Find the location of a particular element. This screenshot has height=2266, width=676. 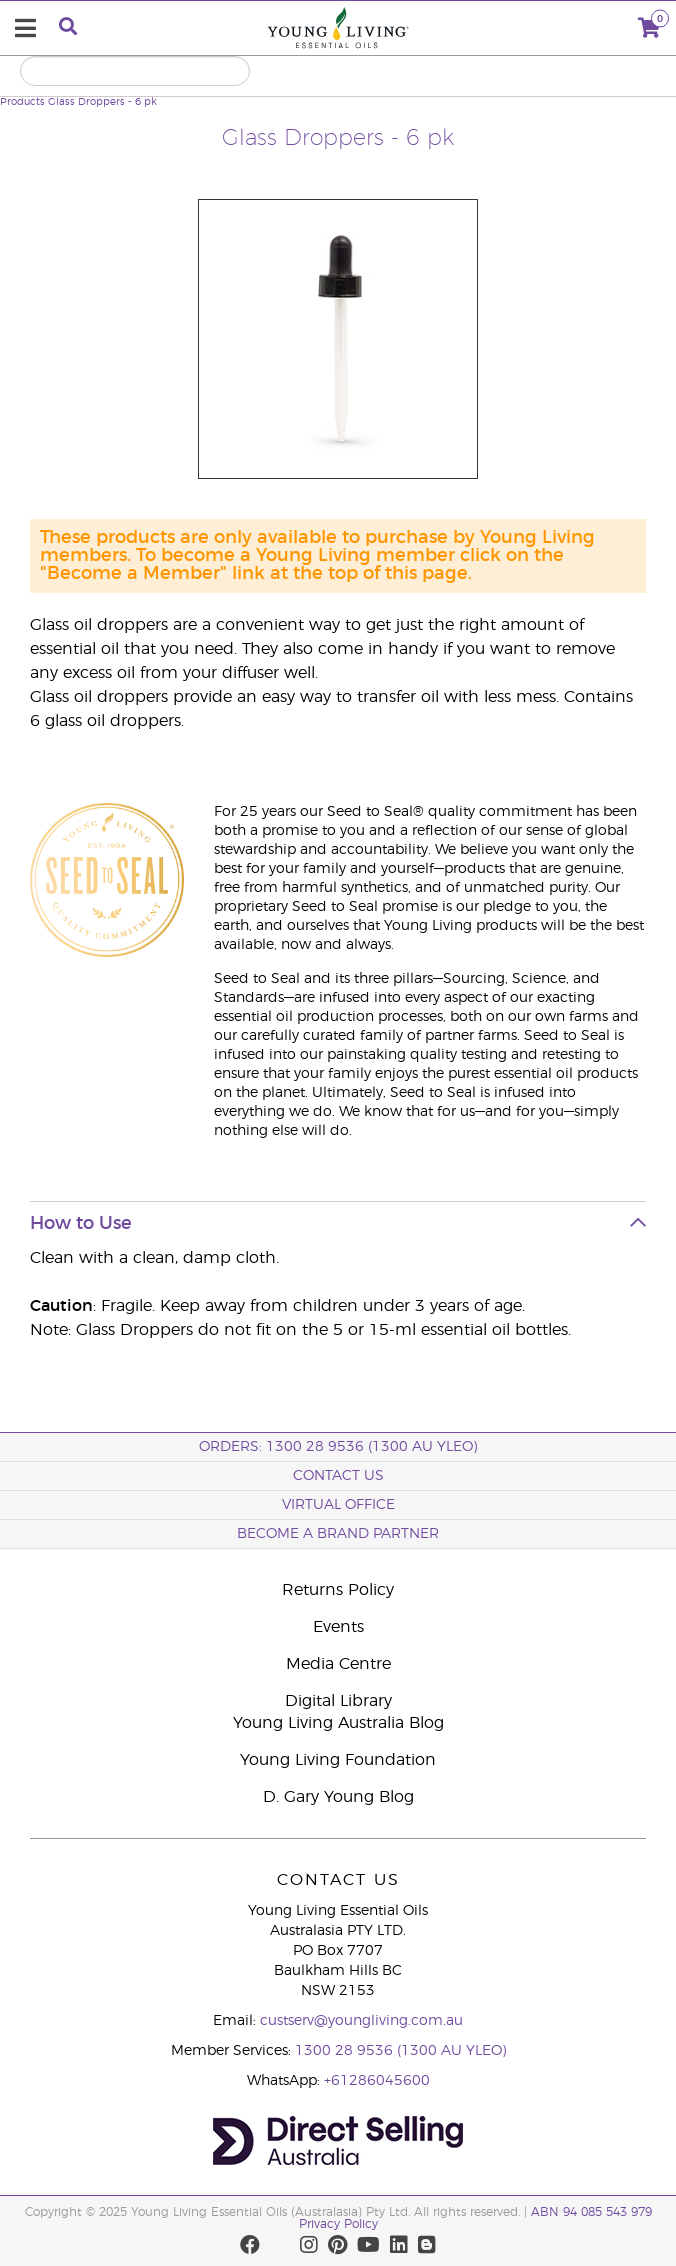

Media Centre is located at coordinates (338, 1664).